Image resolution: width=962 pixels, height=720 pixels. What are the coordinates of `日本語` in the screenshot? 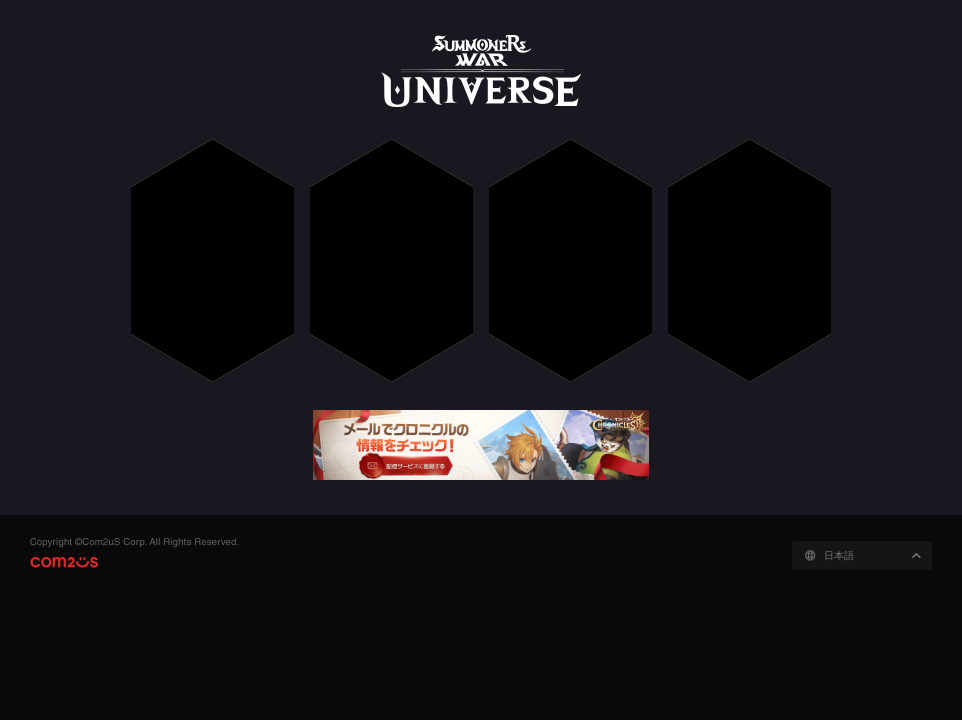 It's located at (839, 555).